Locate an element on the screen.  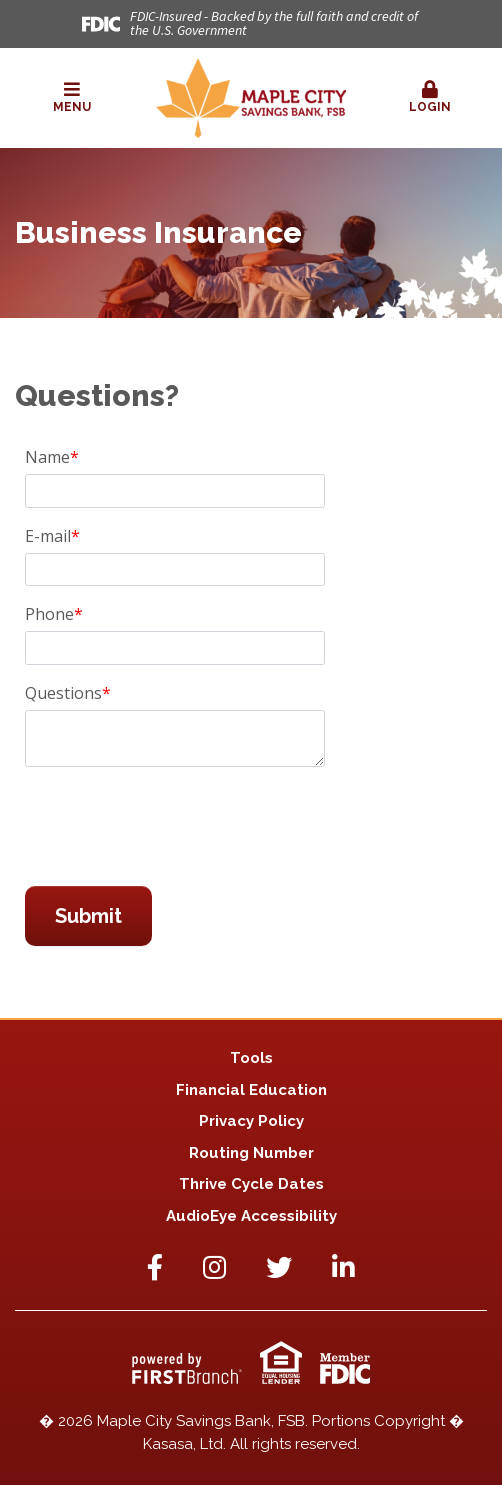
Phone is located at coordinates (49, 614).